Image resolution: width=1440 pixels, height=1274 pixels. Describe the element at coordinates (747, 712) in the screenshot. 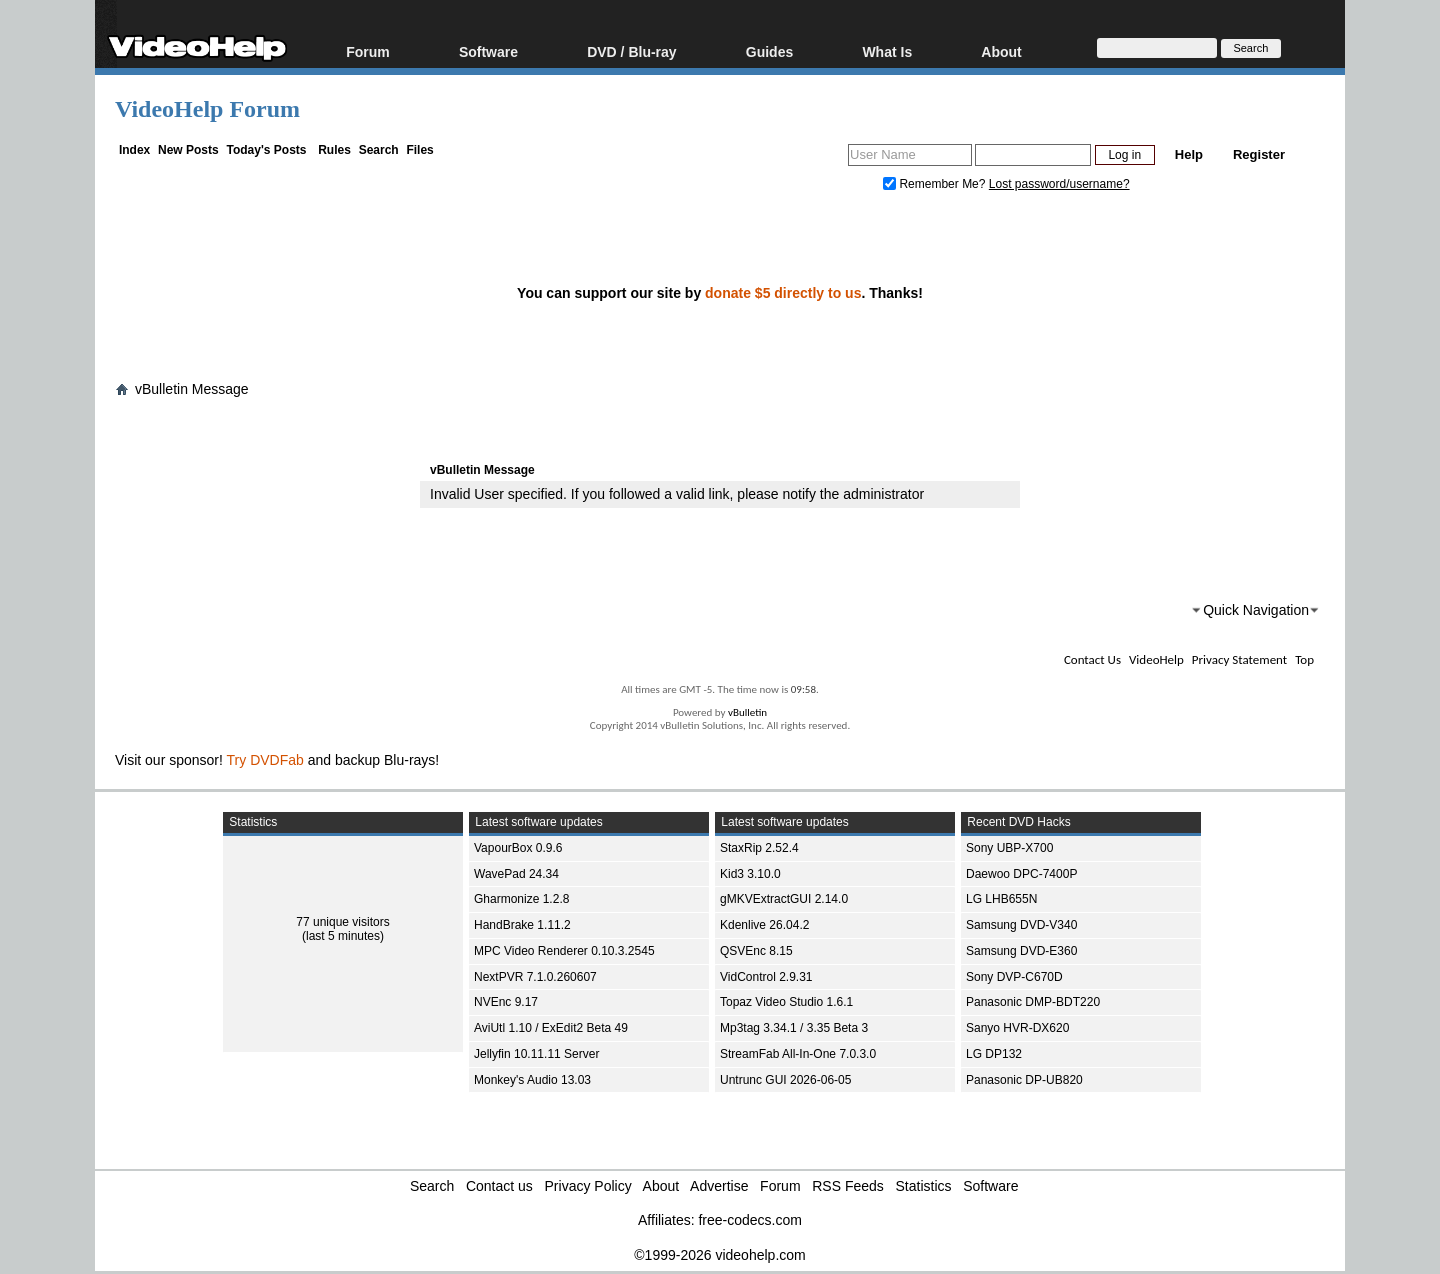

I see `vBulletin` at that location.